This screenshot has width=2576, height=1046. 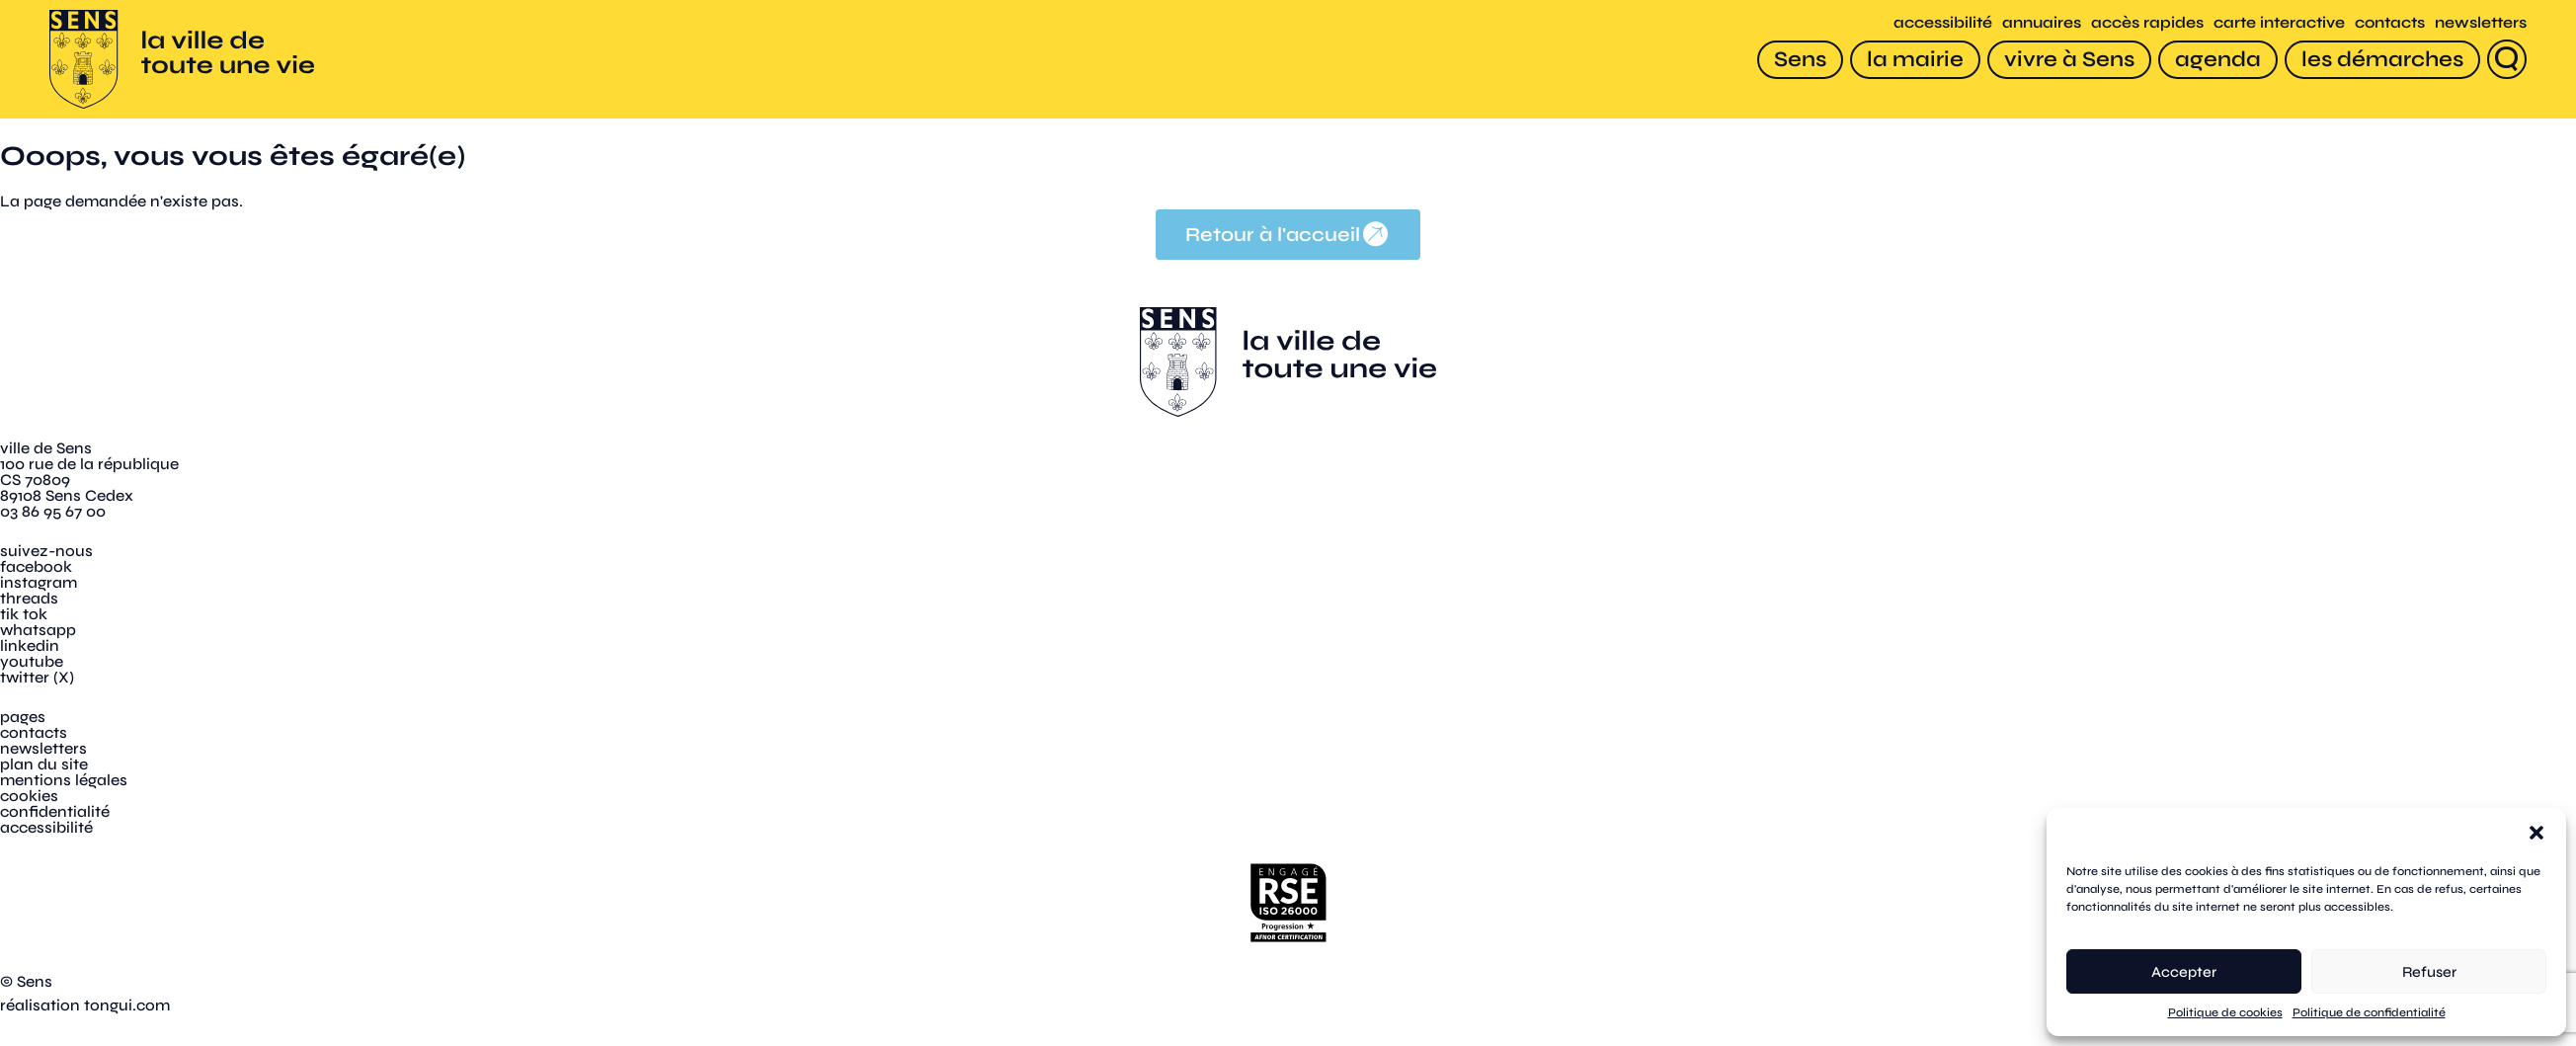 I want to click on threads, so click(x=29, y=598).